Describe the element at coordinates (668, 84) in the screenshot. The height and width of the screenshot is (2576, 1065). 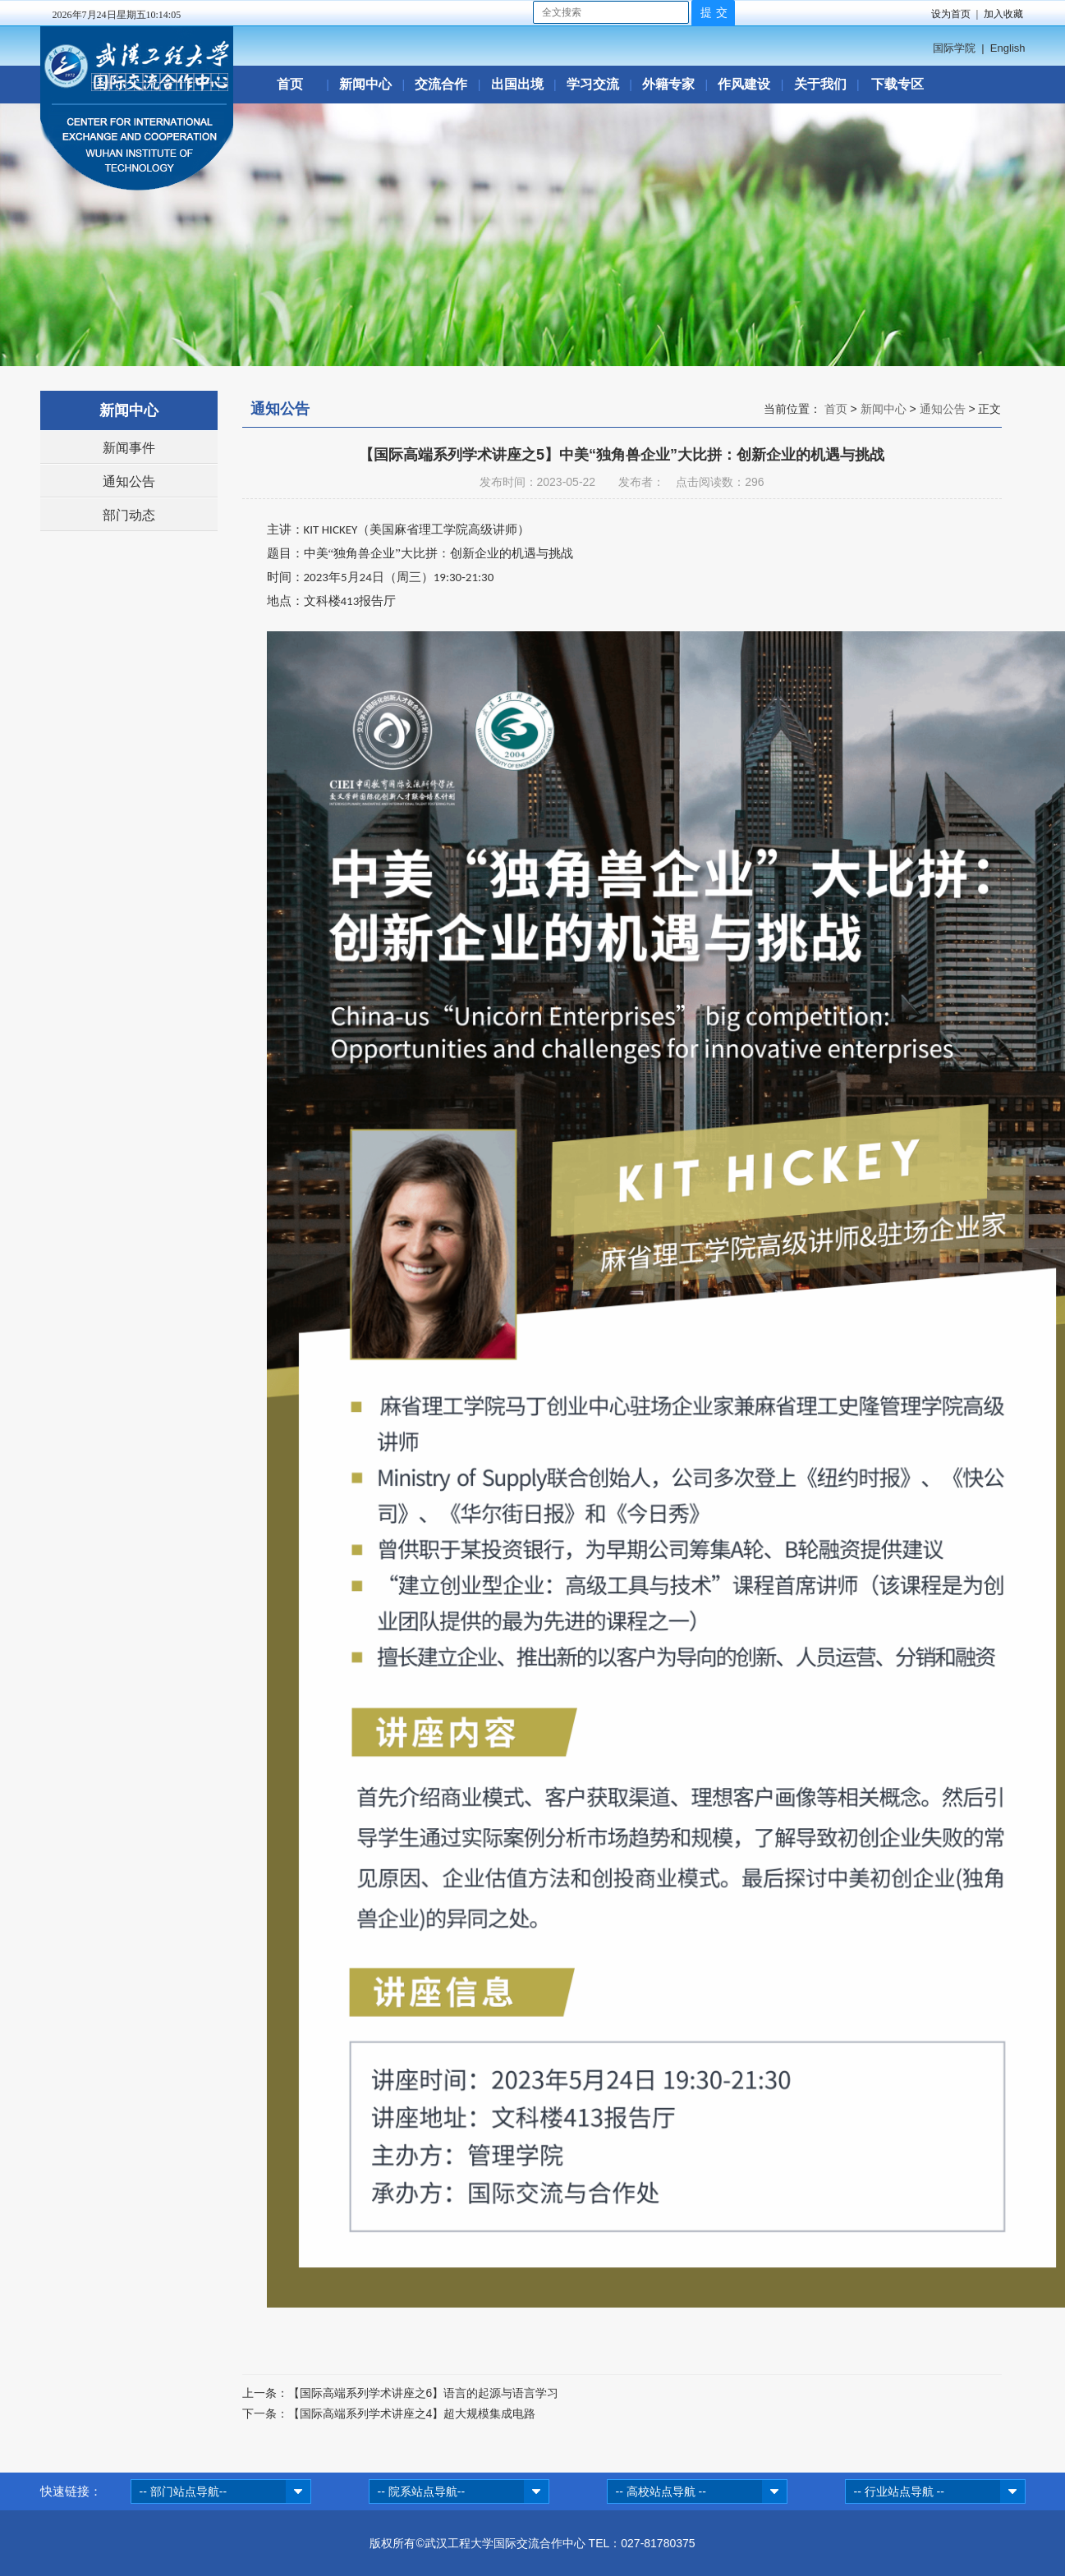
I see `外籍专家` at that location.